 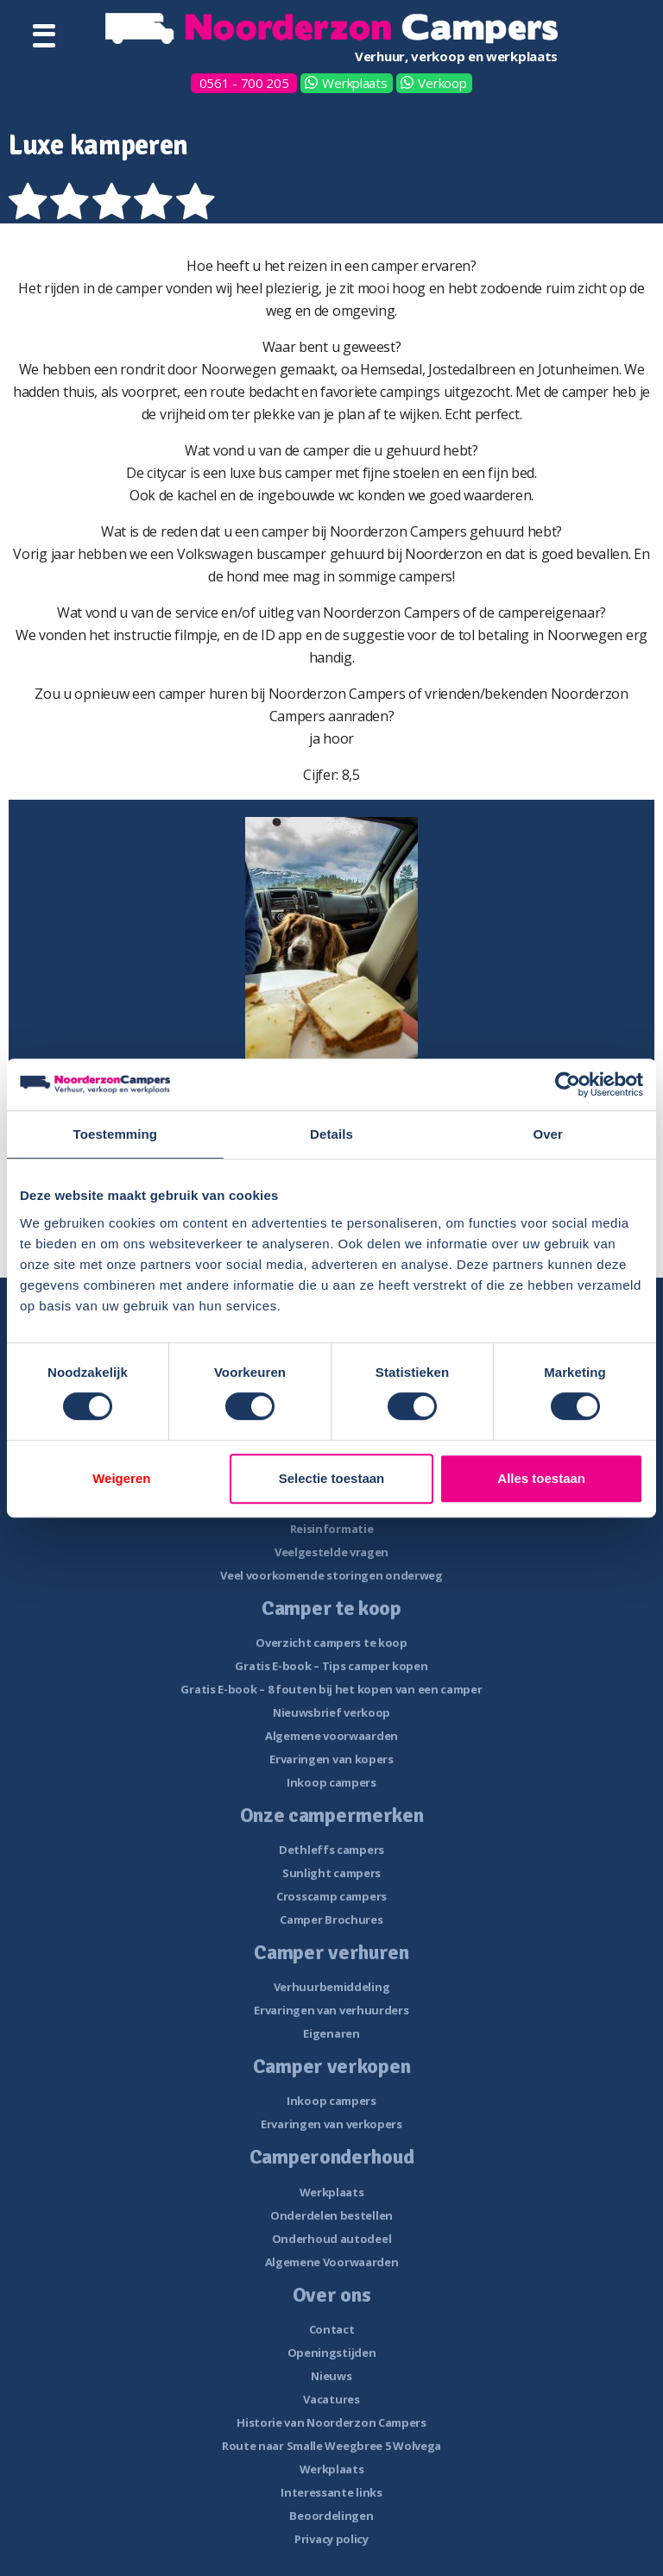 I want to click on 0561 - 700 205, so click(x=244, y=82).